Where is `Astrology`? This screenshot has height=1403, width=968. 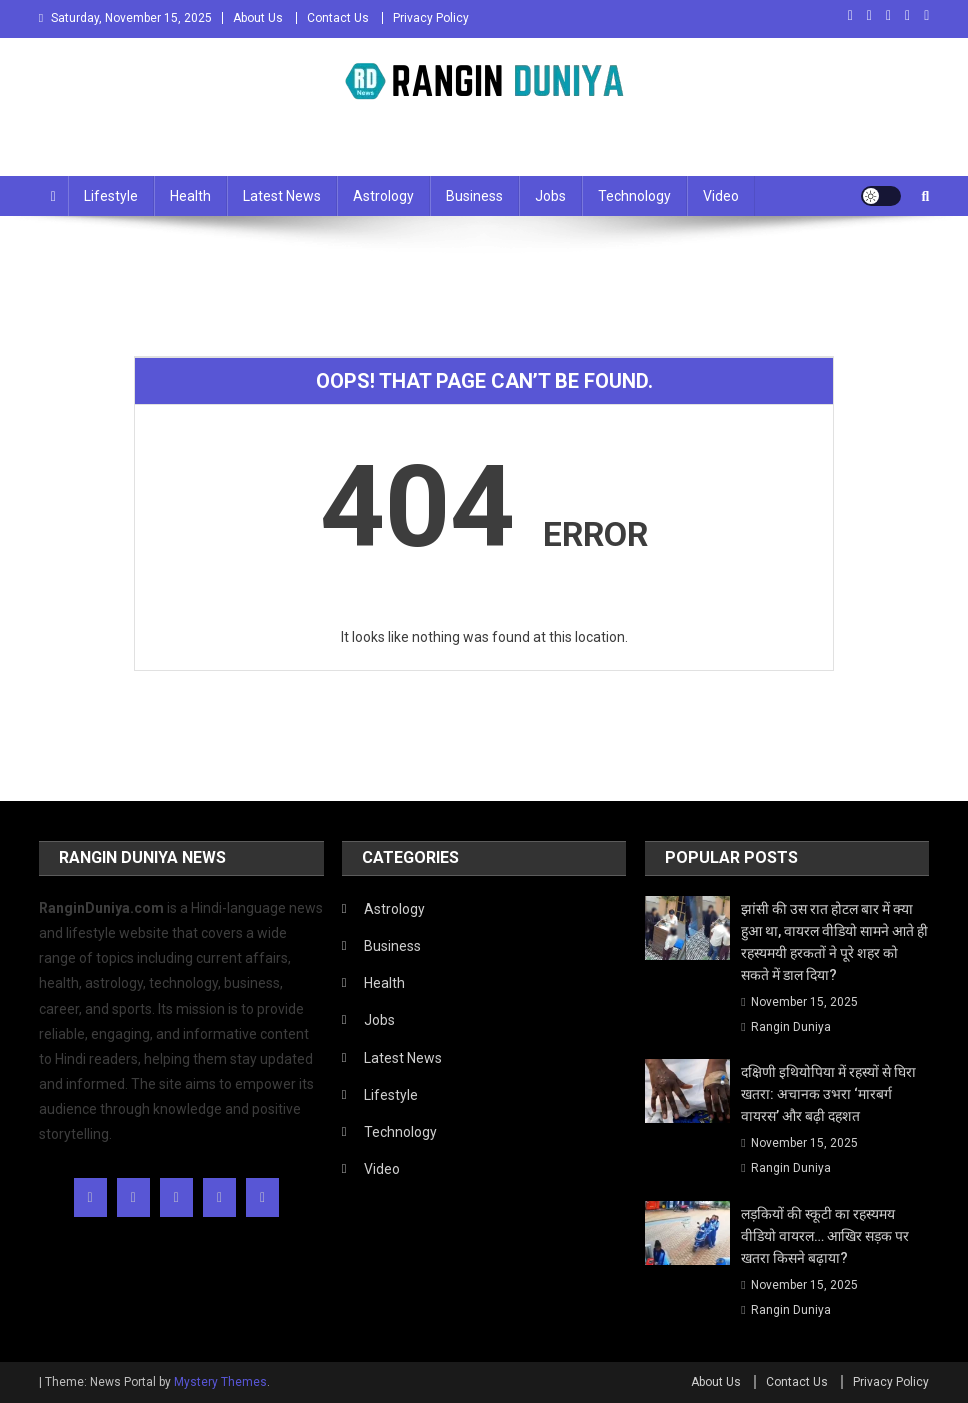
Astrology is located at coordinates (383, 196).